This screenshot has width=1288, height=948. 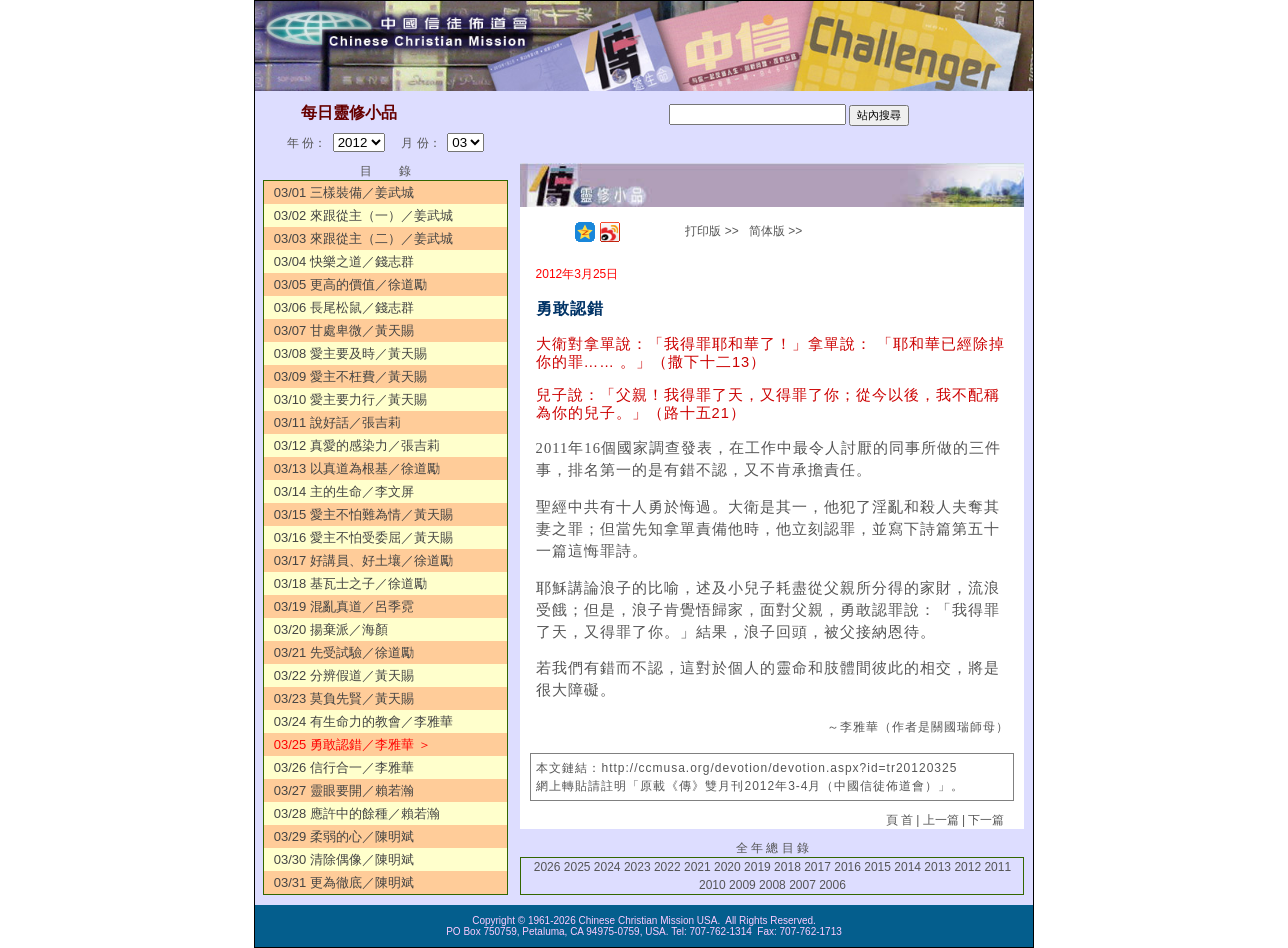 I want to click on 03/12 真愛的感染力／張吉莉, so click(x=357, y=445).